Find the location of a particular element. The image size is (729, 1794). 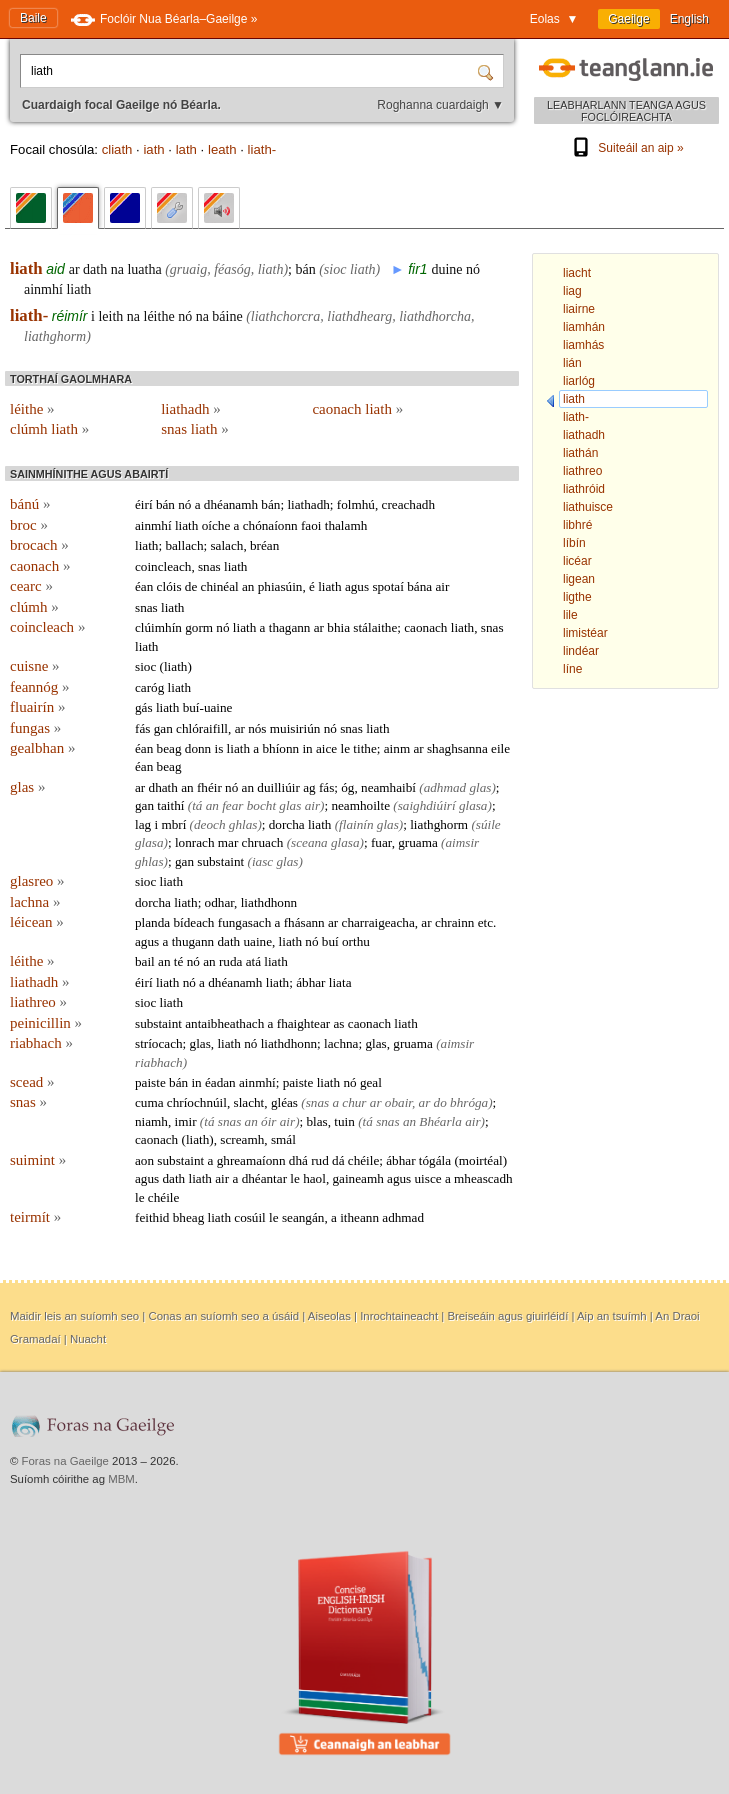

liath- is located at coordinates (262, 149).